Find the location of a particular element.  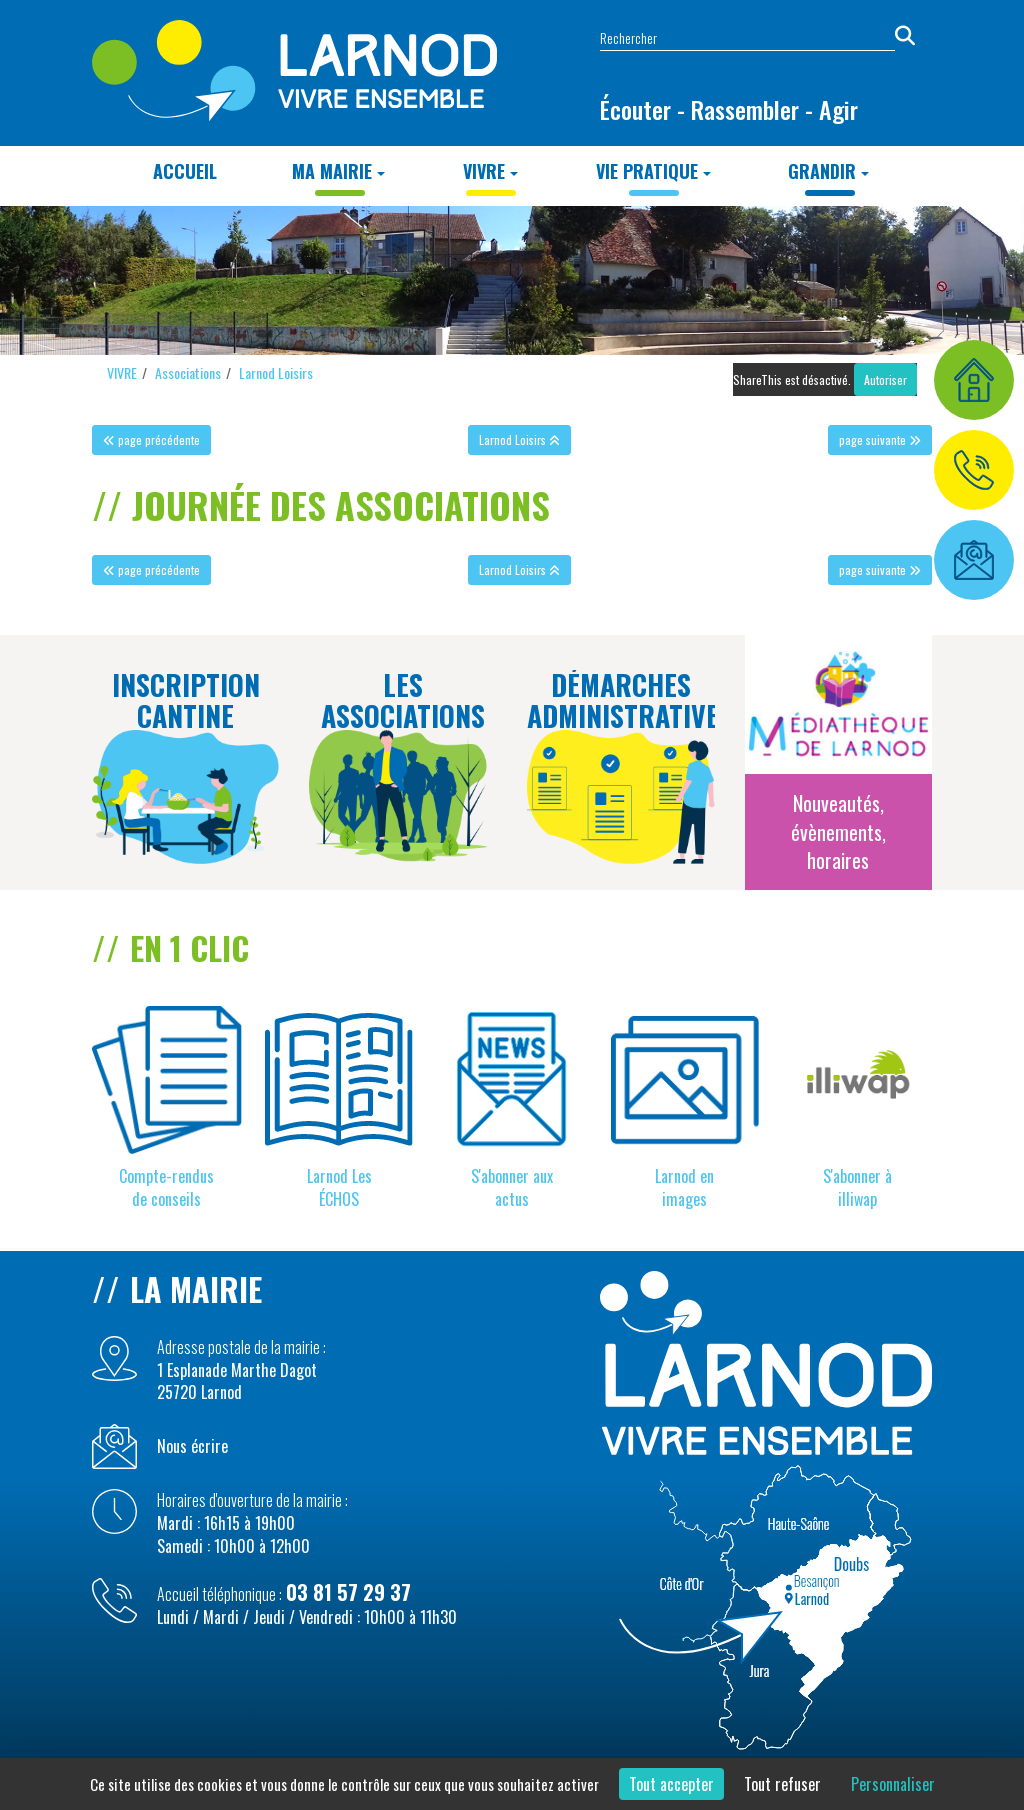

Larnod Loisirs is located at coordinates (276, 372).